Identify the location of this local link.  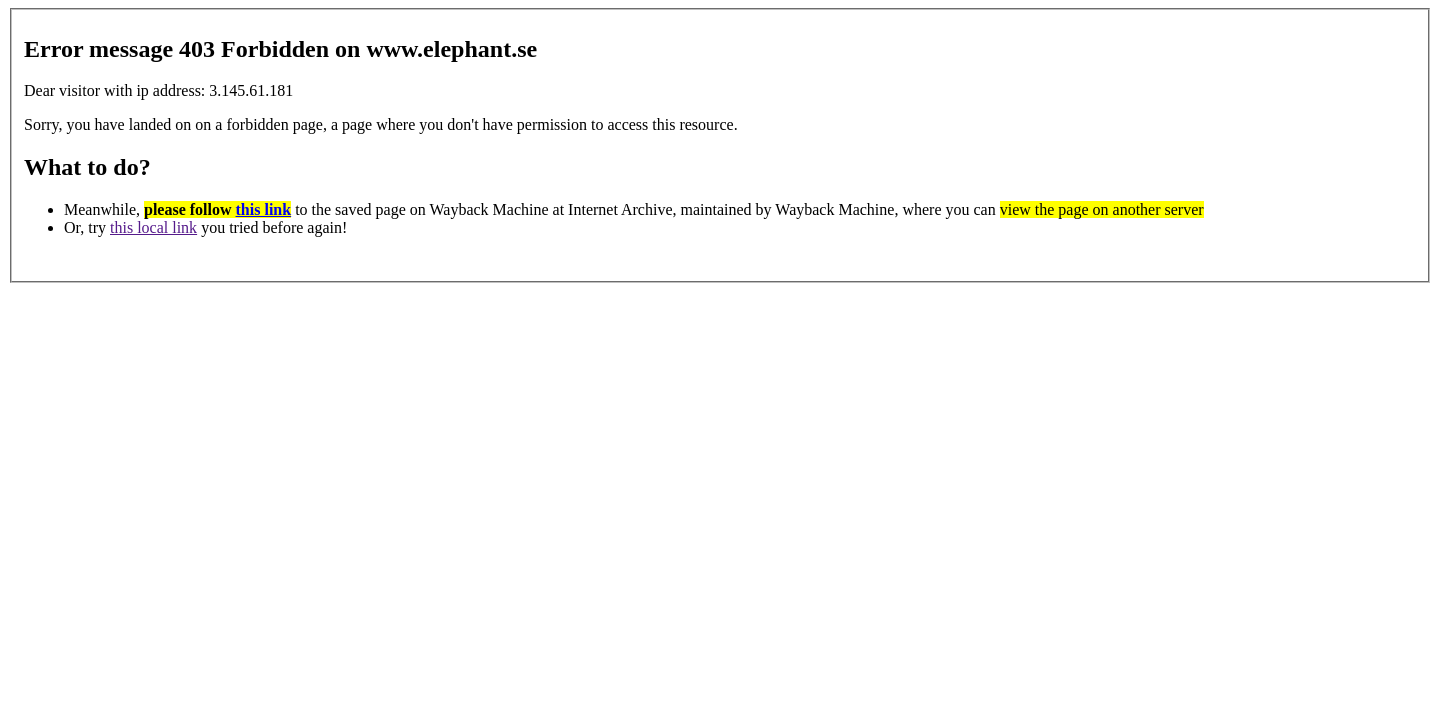
(153, 227).